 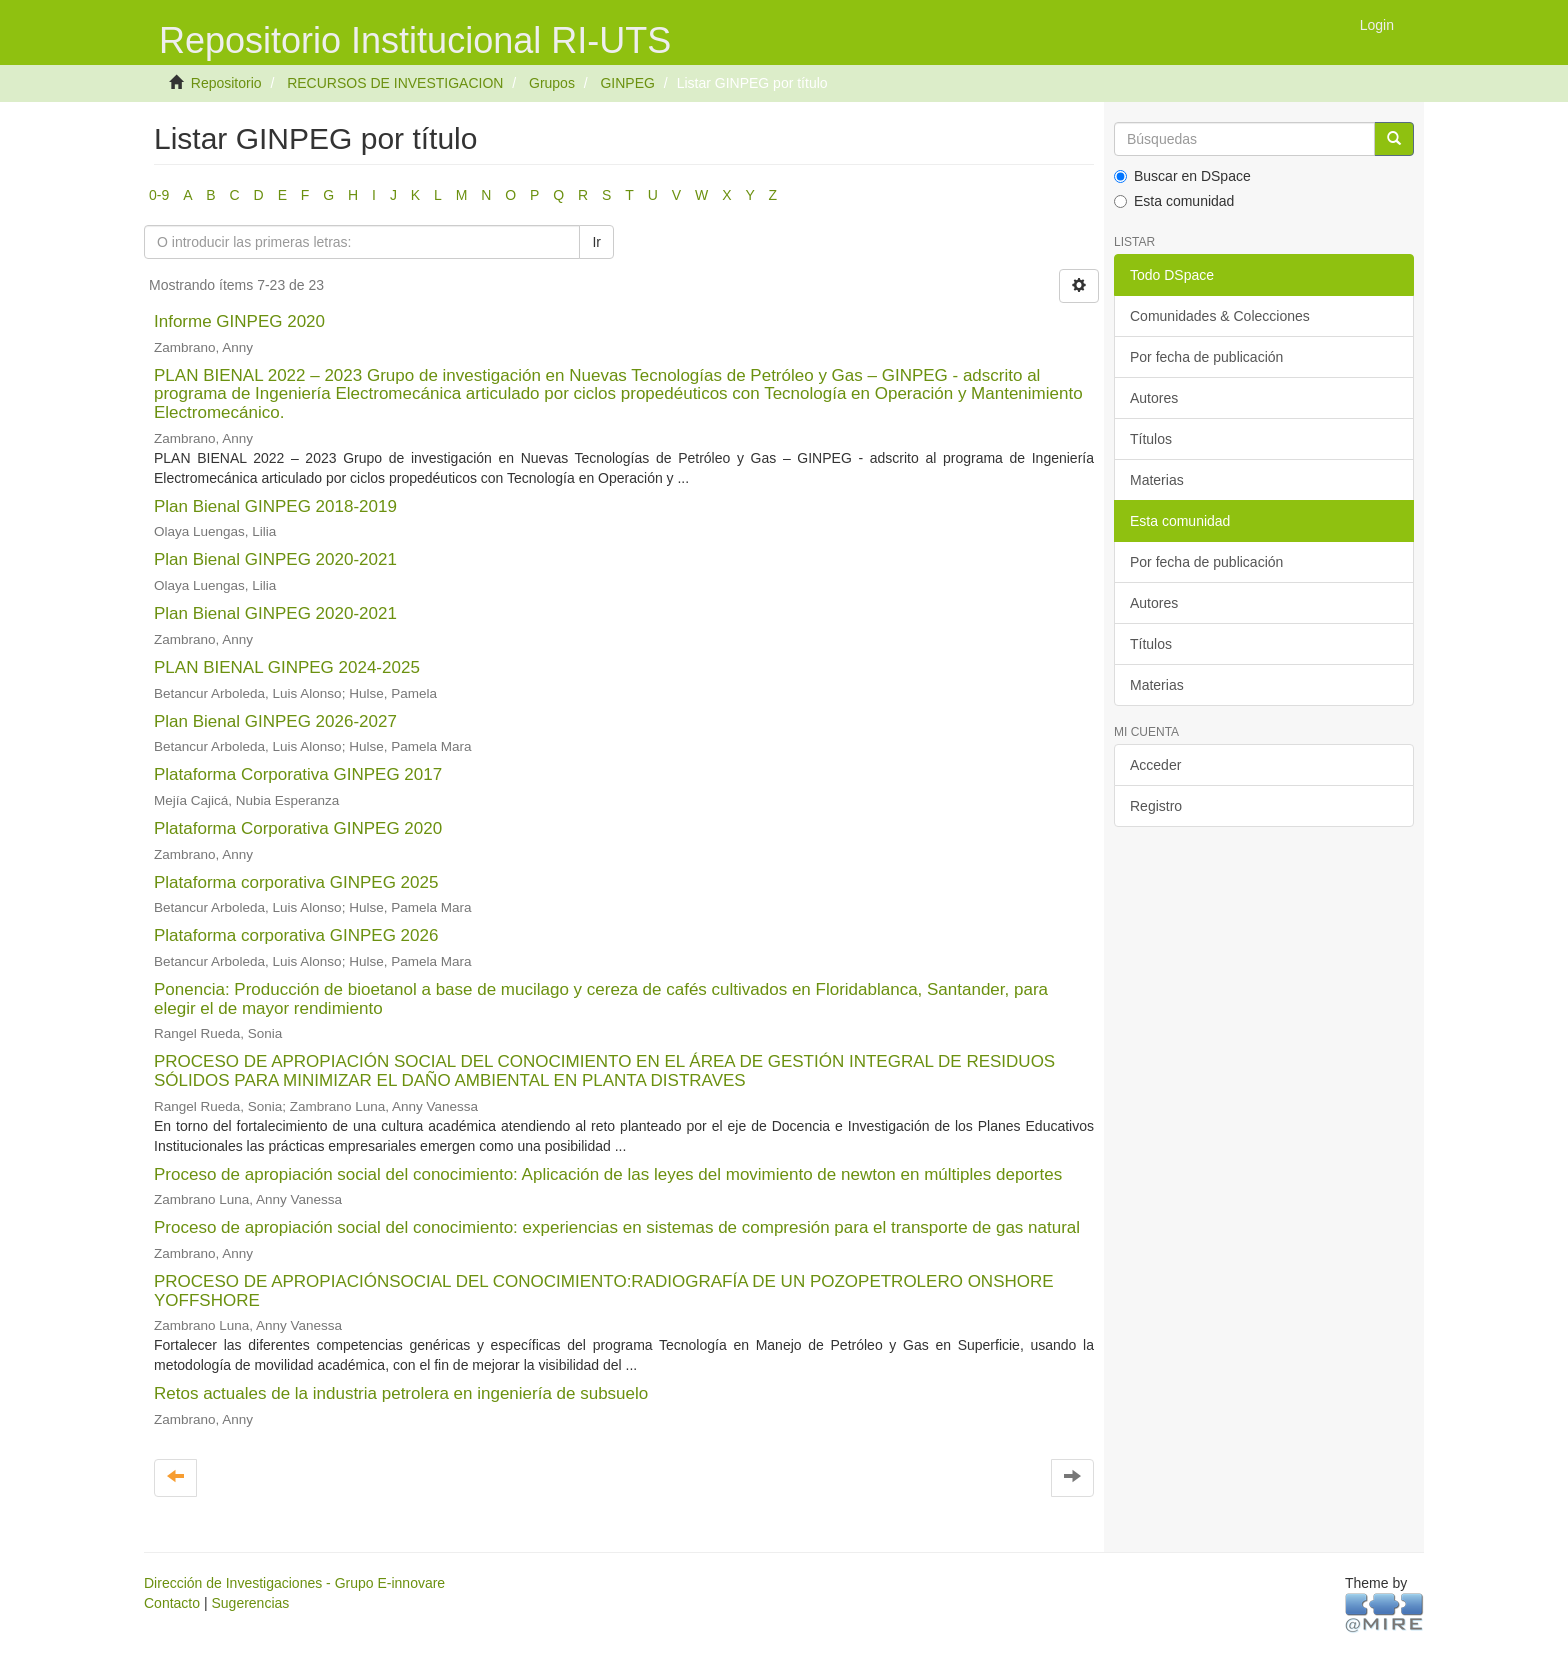 What do you see at coordinates (552, 83) in the screenshot?
I see `Grupos` at bounding box center [552, 83].